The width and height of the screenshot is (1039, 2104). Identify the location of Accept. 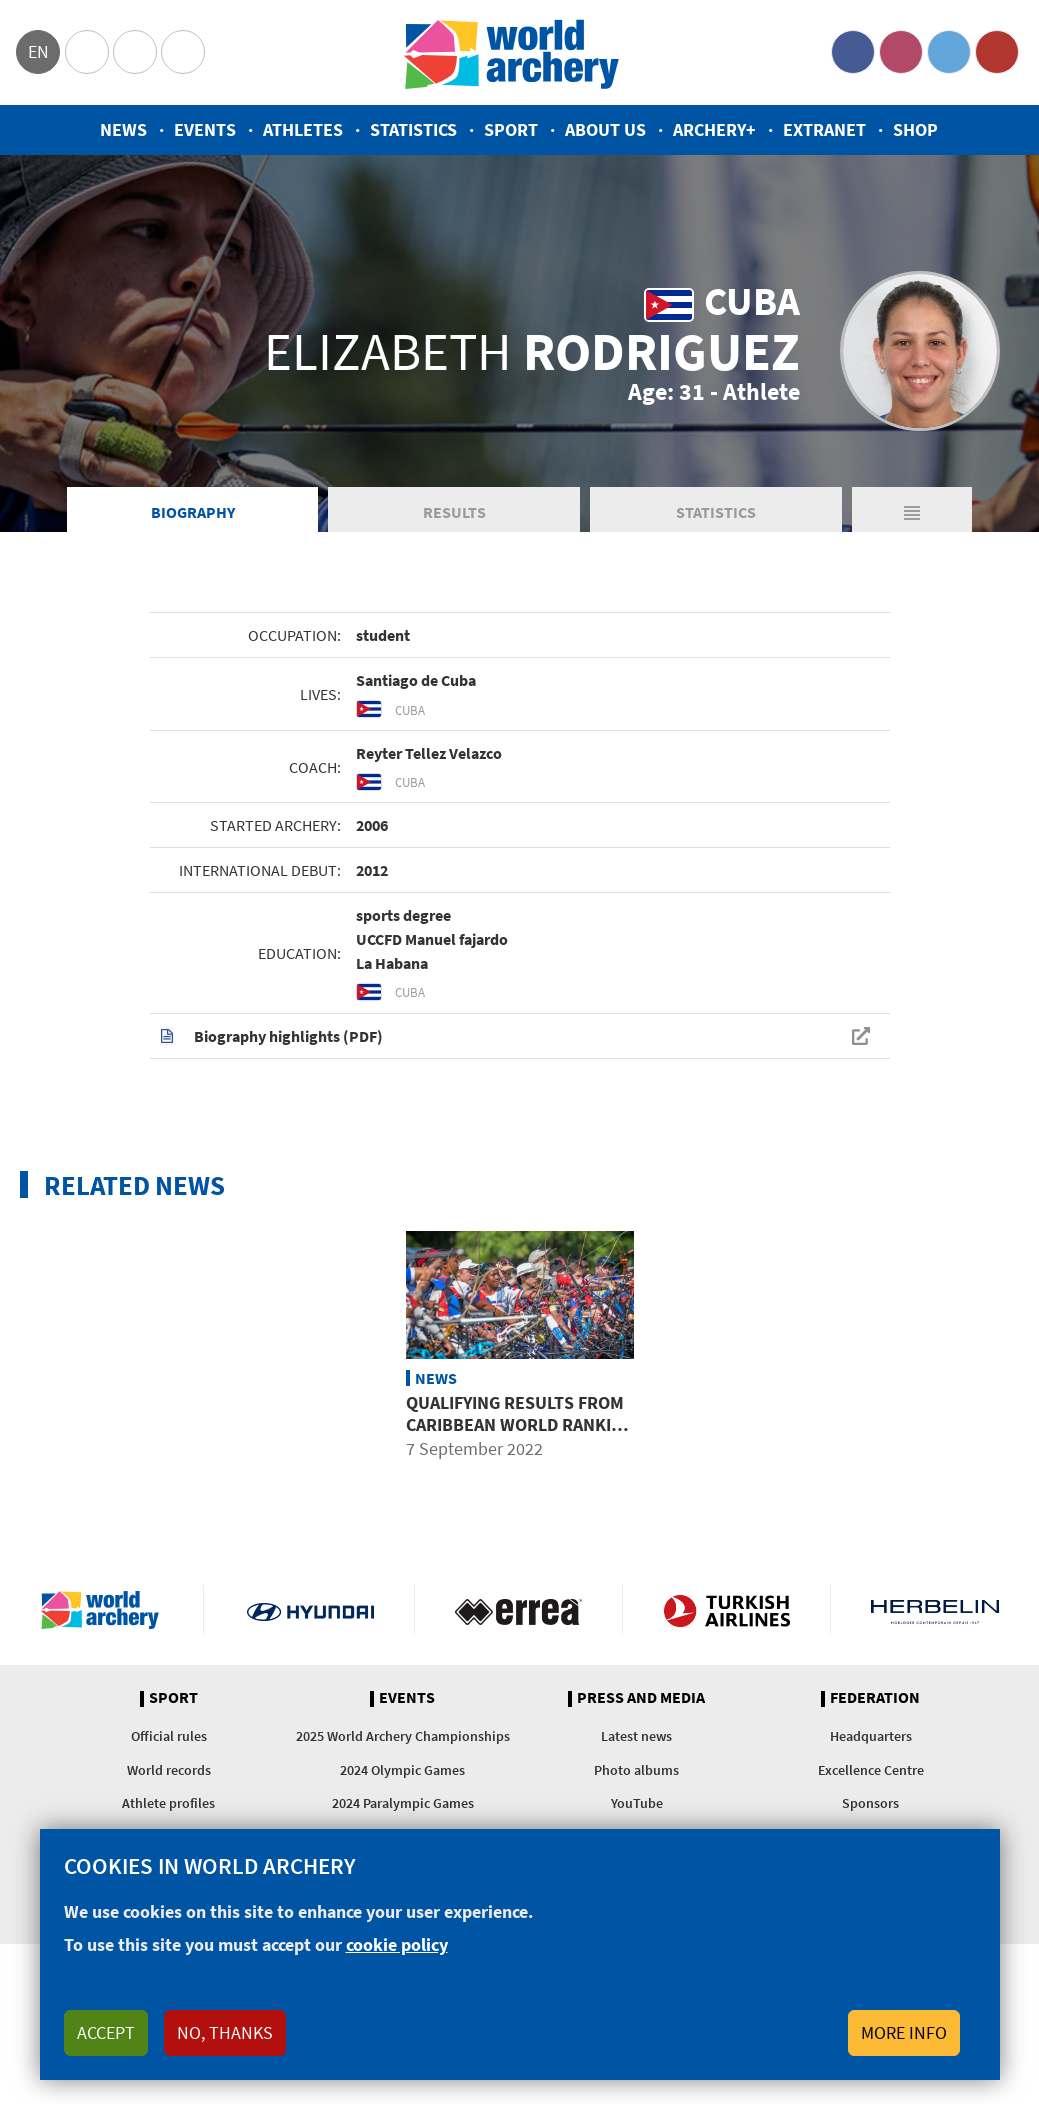
(106, 2032).